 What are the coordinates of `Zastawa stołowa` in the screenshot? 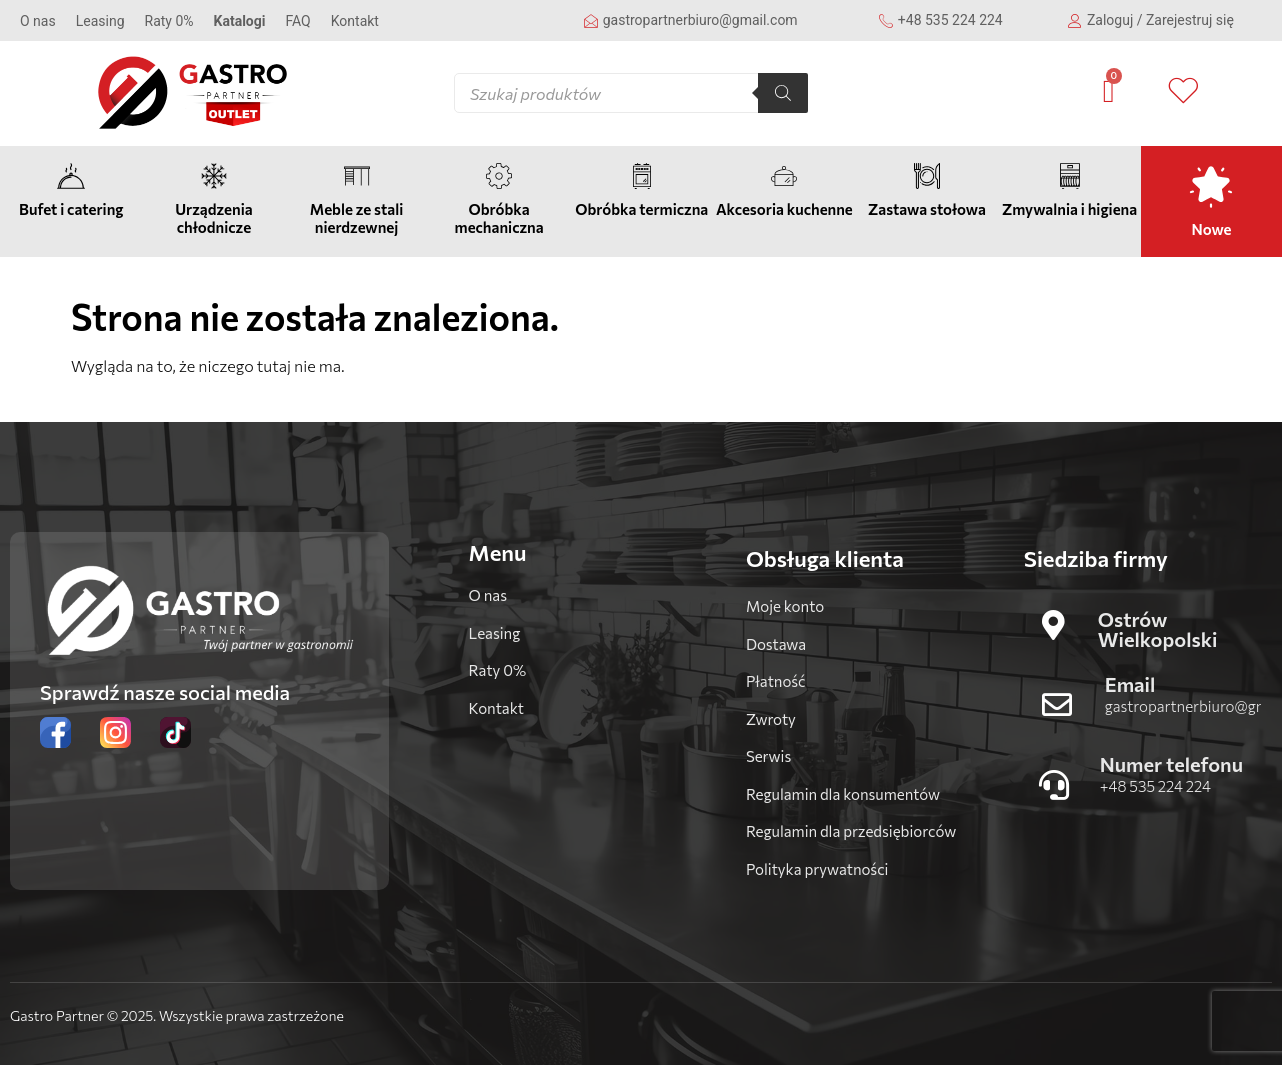 It's located at (927, 209).